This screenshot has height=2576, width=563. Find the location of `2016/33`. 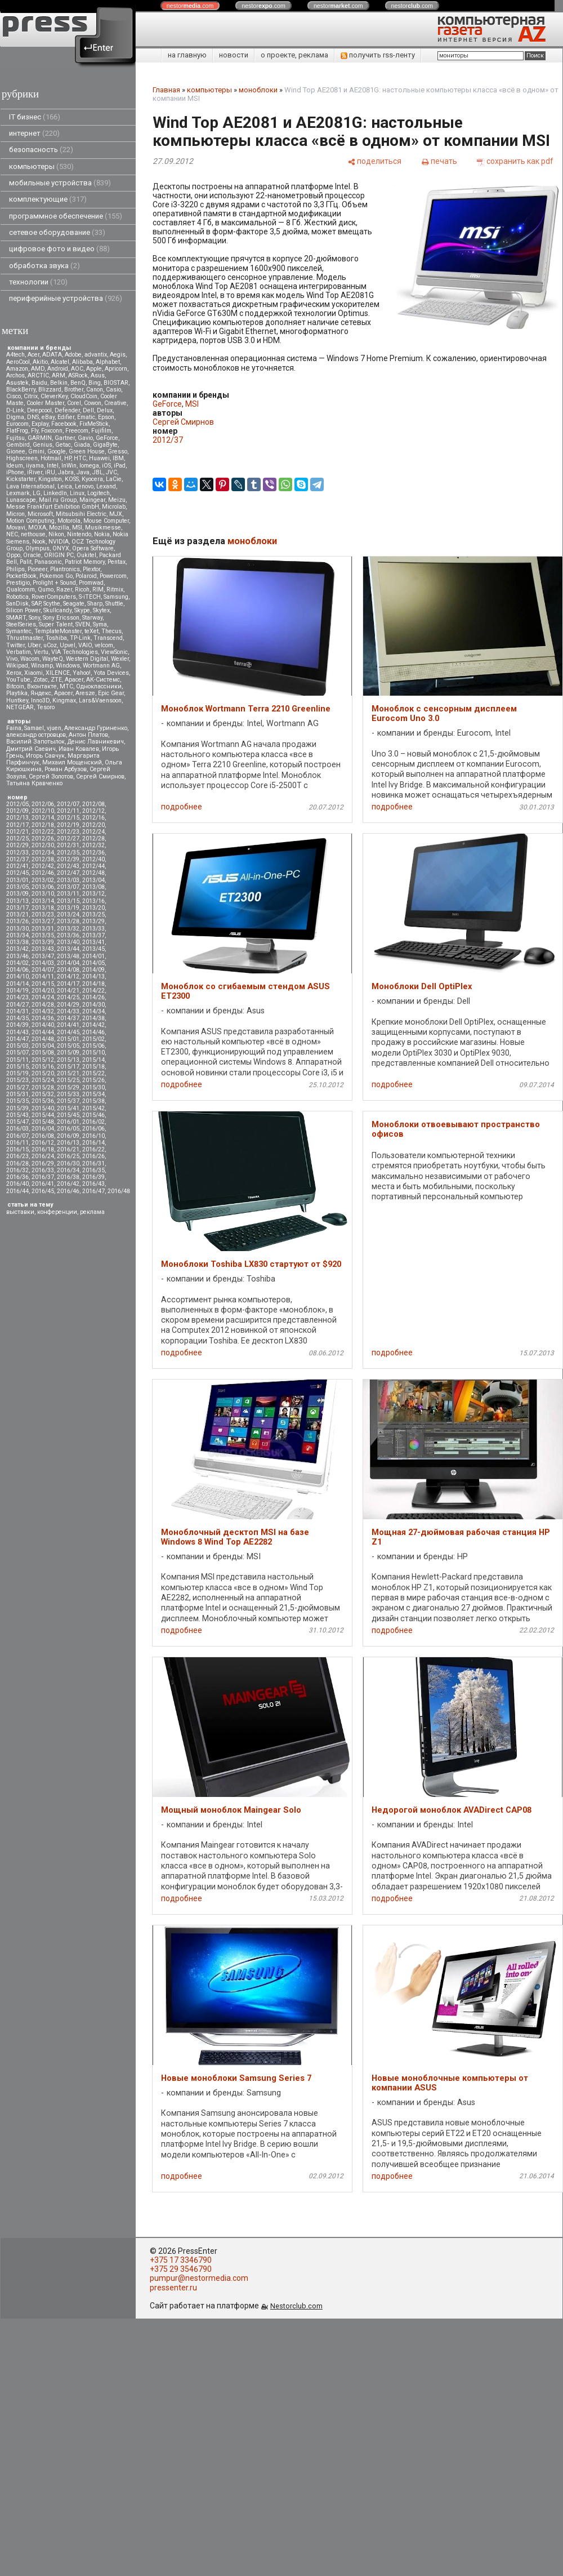

2016/33 is located at coordinates (43, 1170).